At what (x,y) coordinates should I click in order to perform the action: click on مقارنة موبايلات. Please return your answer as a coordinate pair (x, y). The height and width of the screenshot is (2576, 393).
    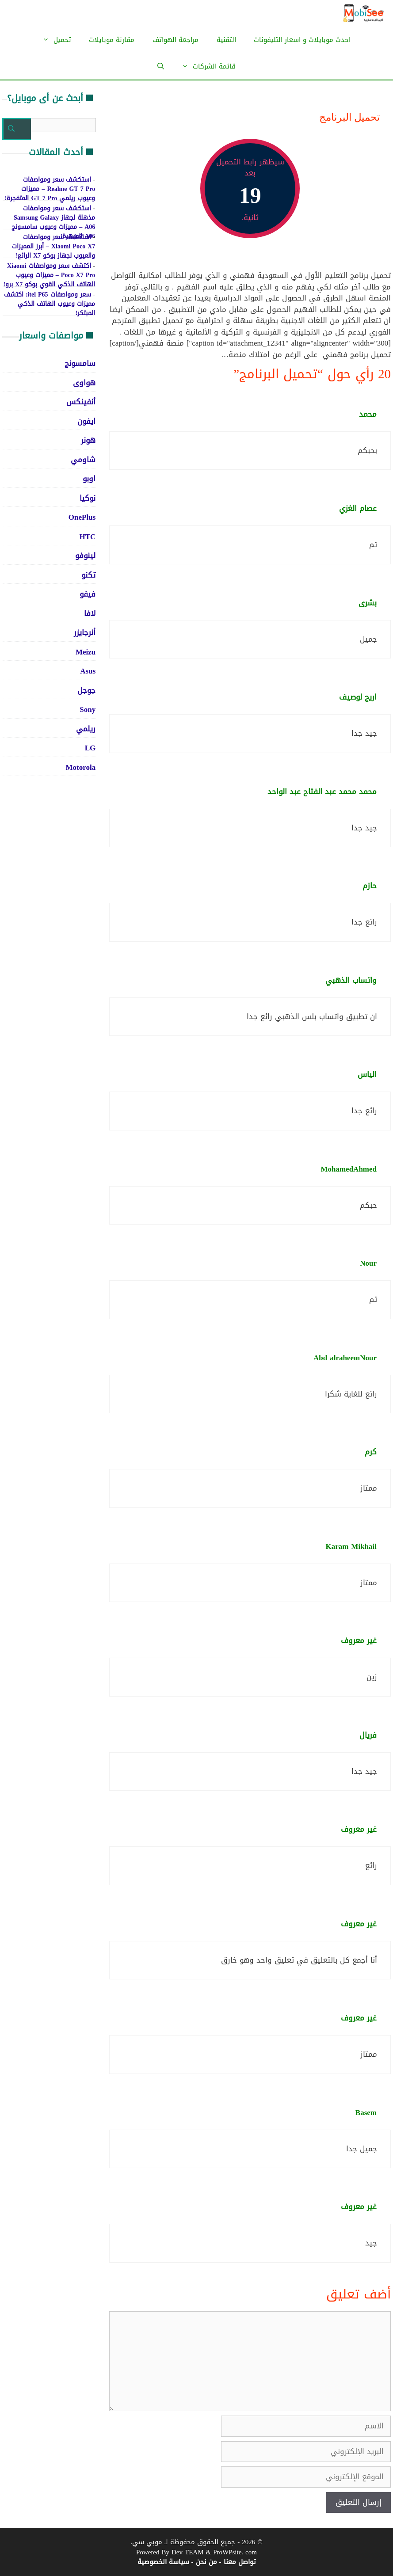
    Looking at the image, I should click on (111, 40).